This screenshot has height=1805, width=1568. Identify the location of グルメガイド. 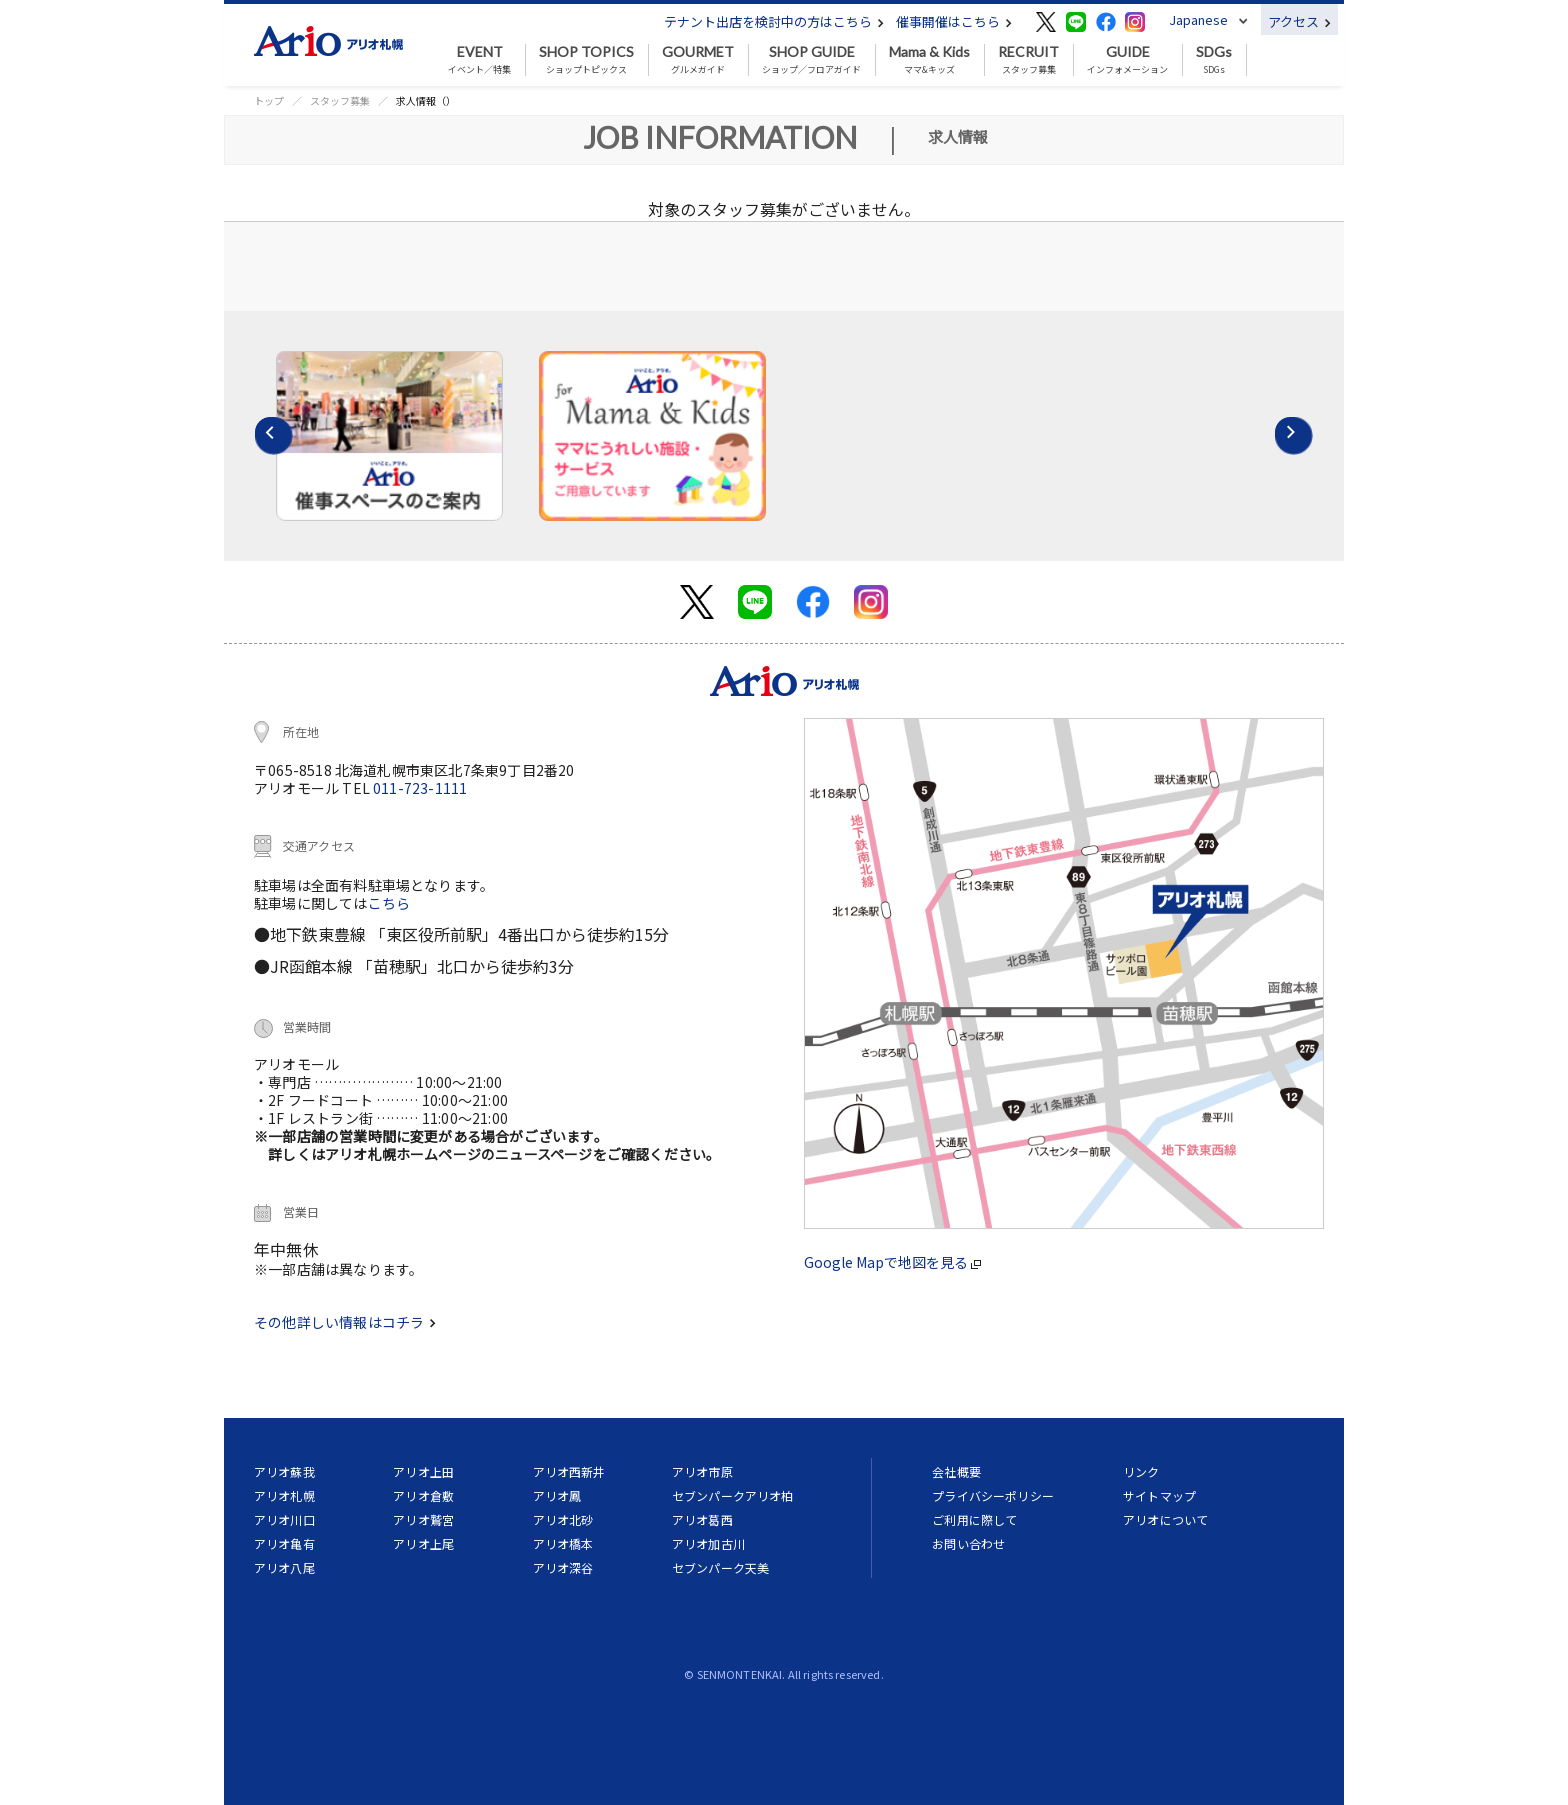
(698, 60).